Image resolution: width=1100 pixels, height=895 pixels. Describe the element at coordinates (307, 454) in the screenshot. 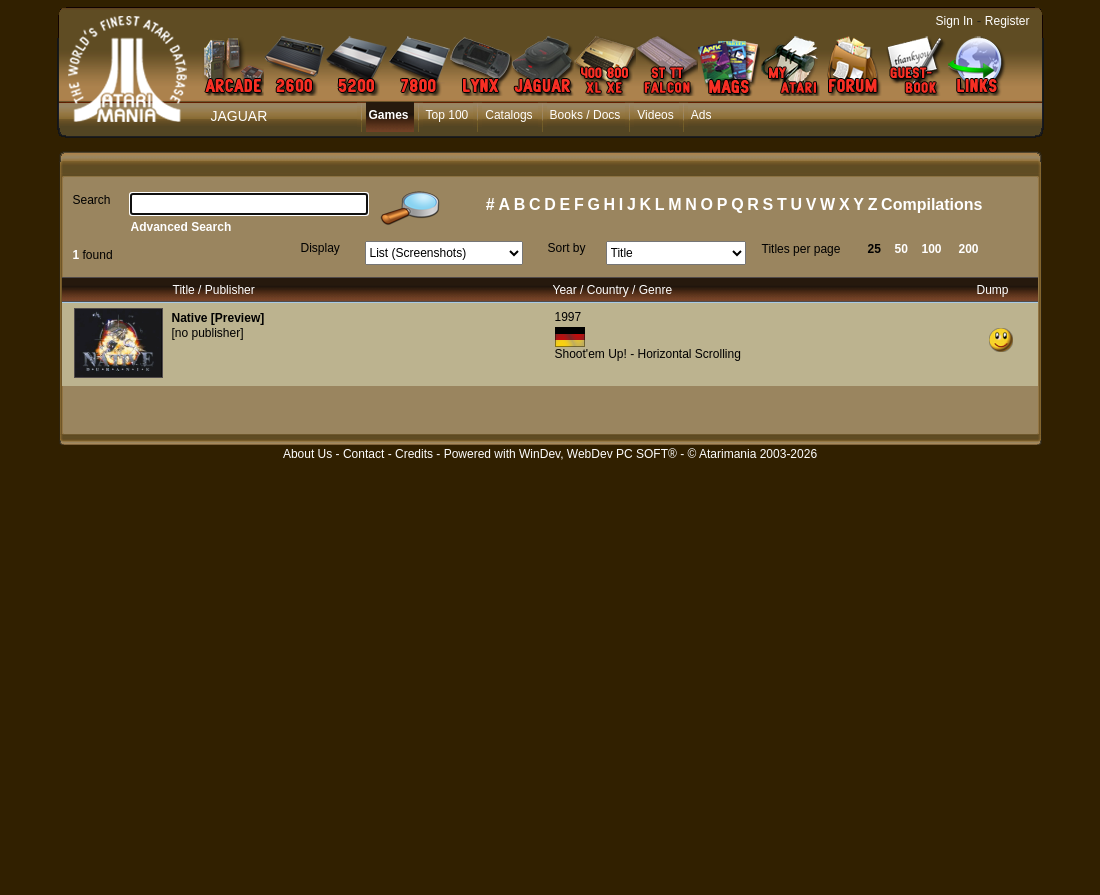

I see `About Us` at that location.